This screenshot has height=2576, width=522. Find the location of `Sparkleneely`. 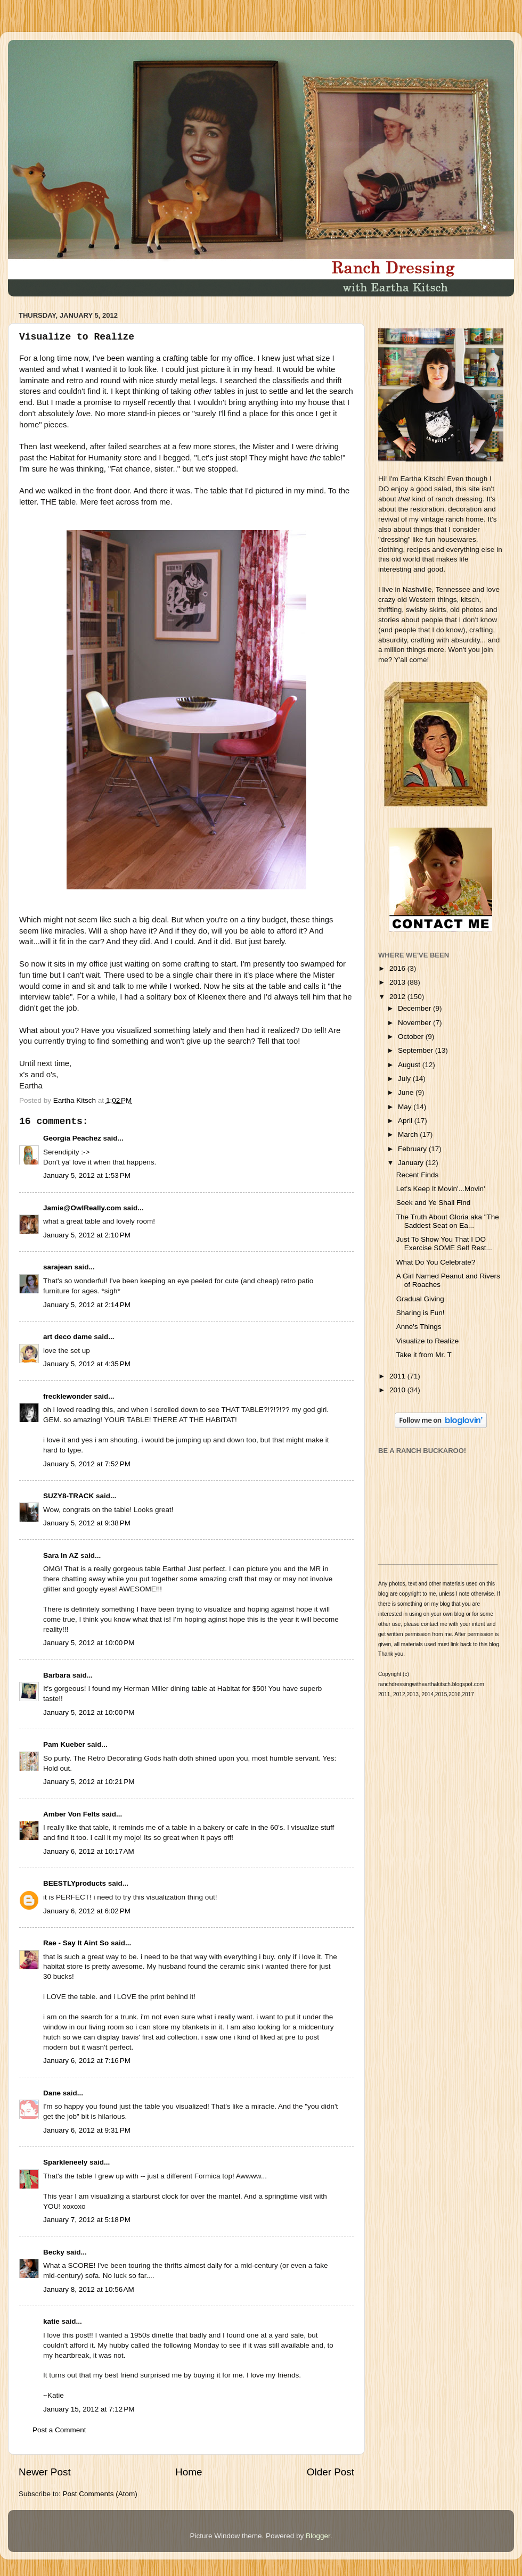

Sparkleneely is located at coordinates (65, 2162).